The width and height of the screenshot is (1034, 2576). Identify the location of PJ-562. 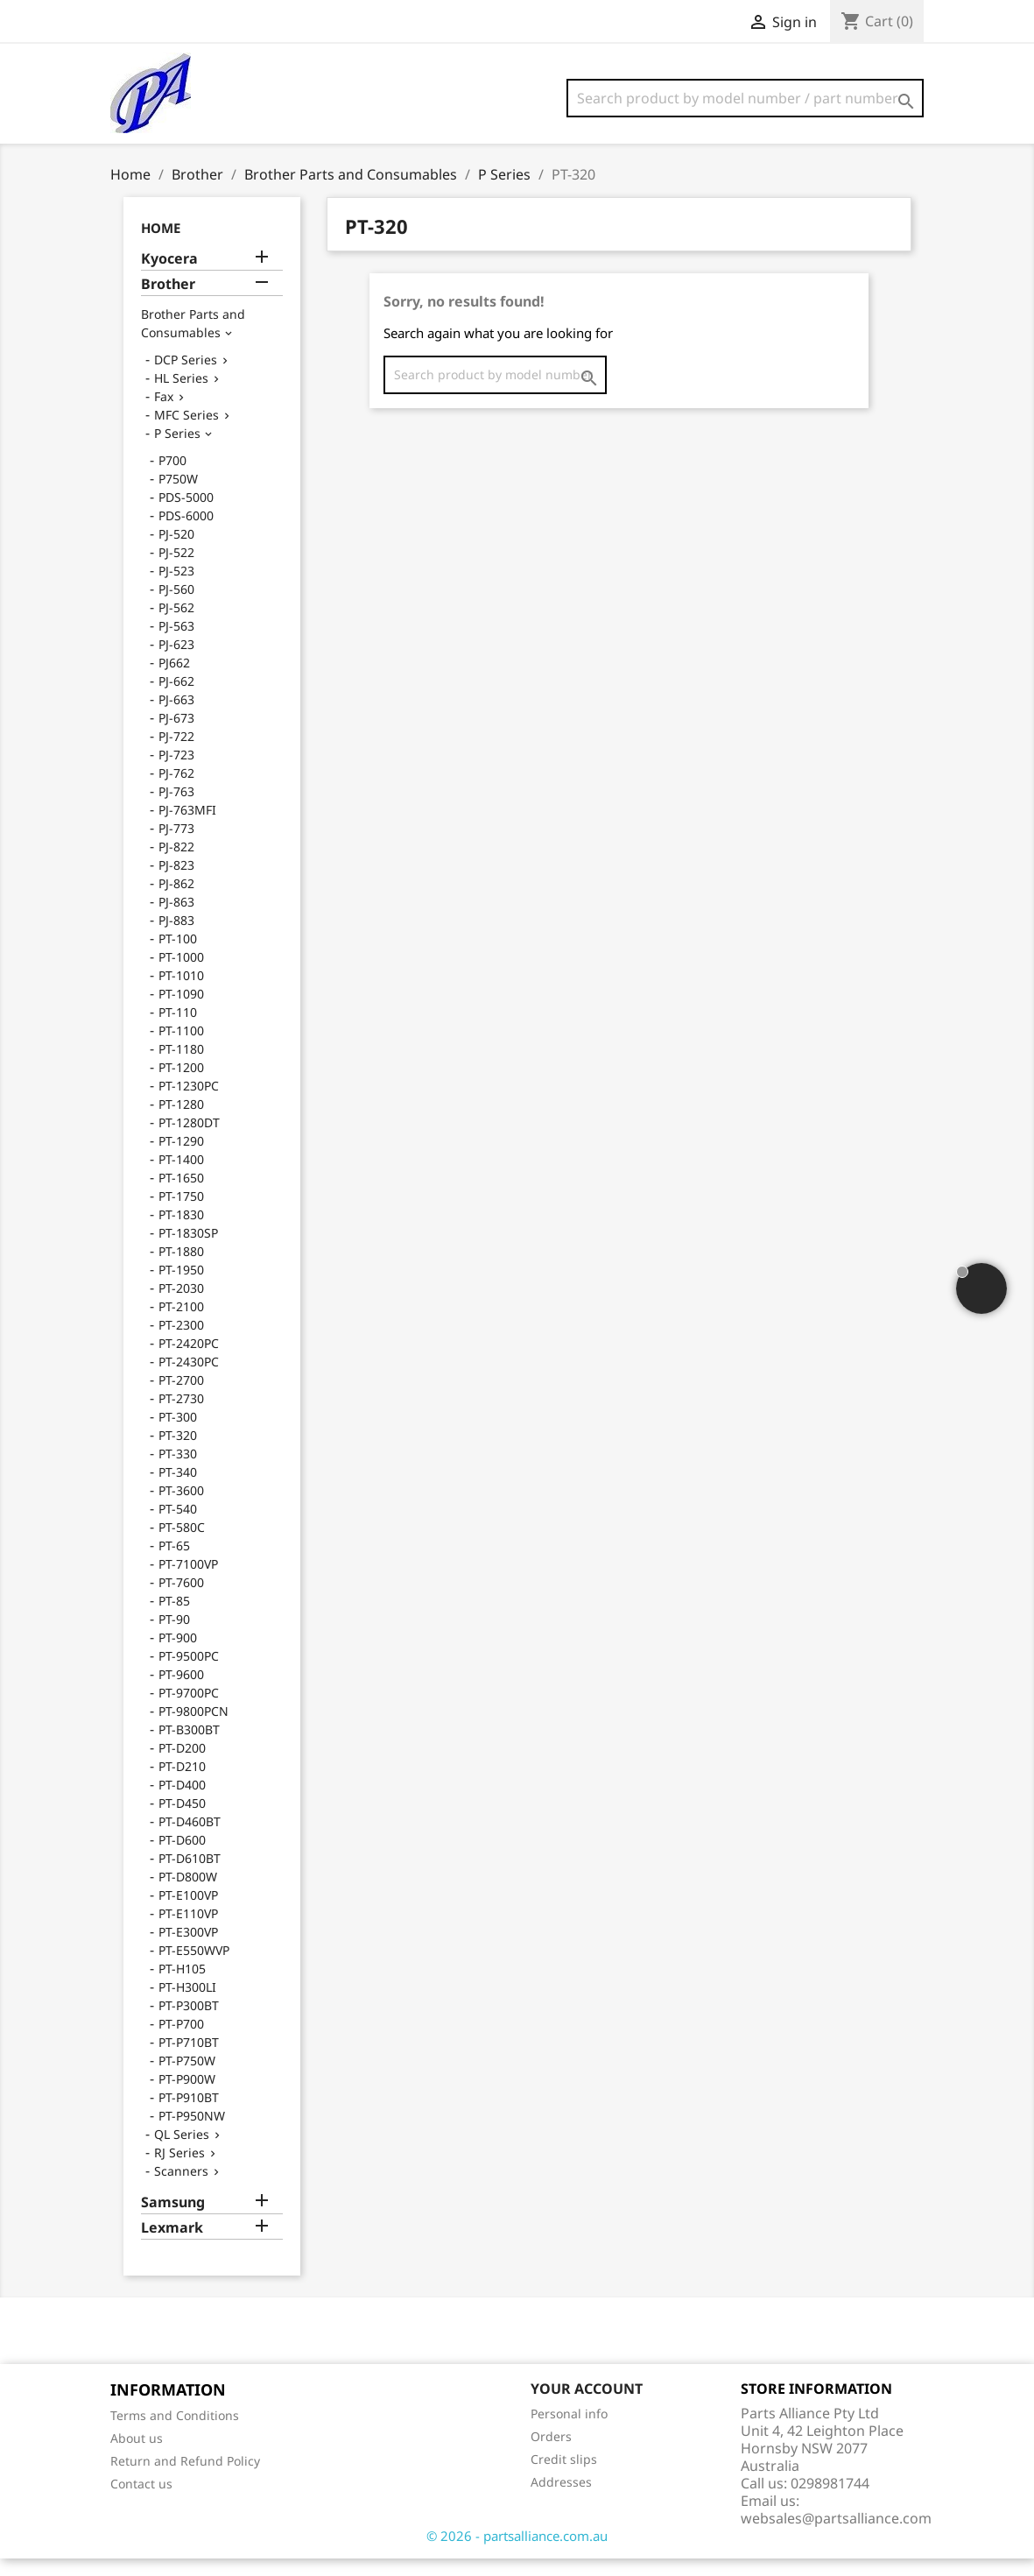
(176, 625).